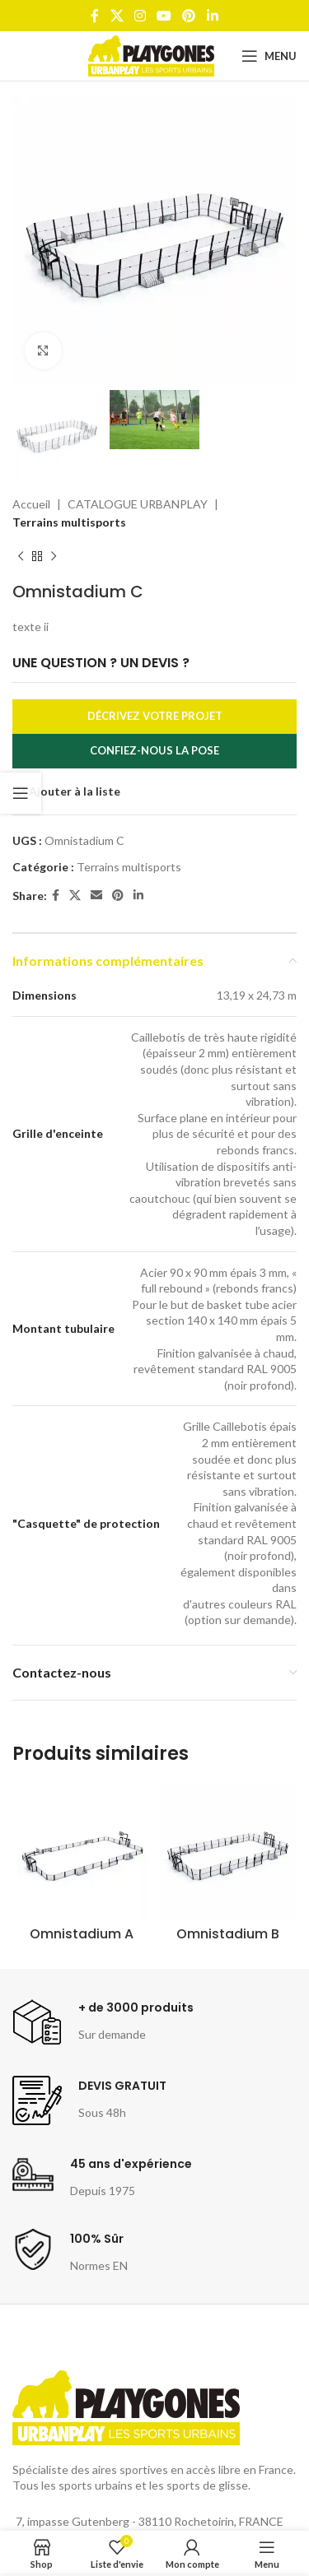  Describe the element at coordinates (269, 55) in the screenshot. I see `[Open mobile menu]` at that location.